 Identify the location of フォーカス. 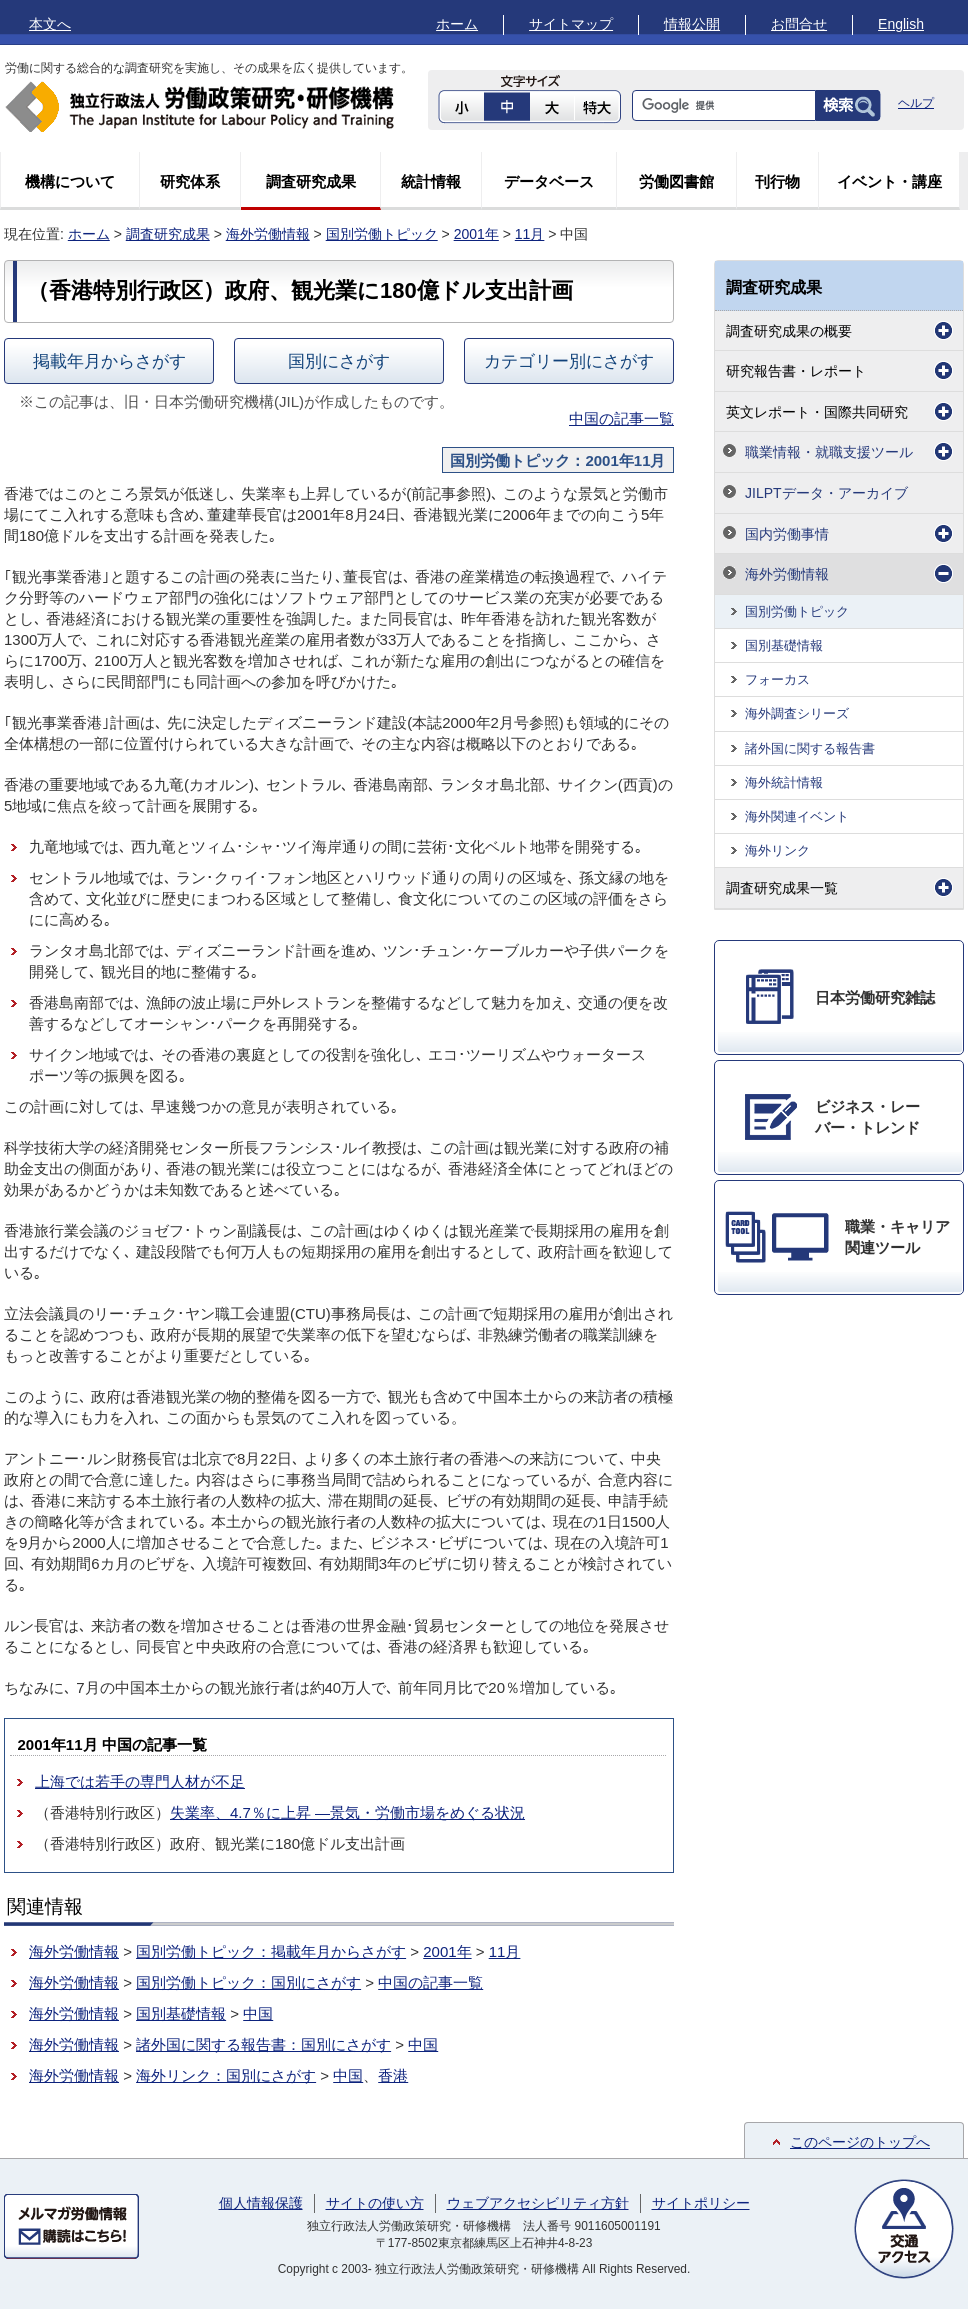
(777, 679).